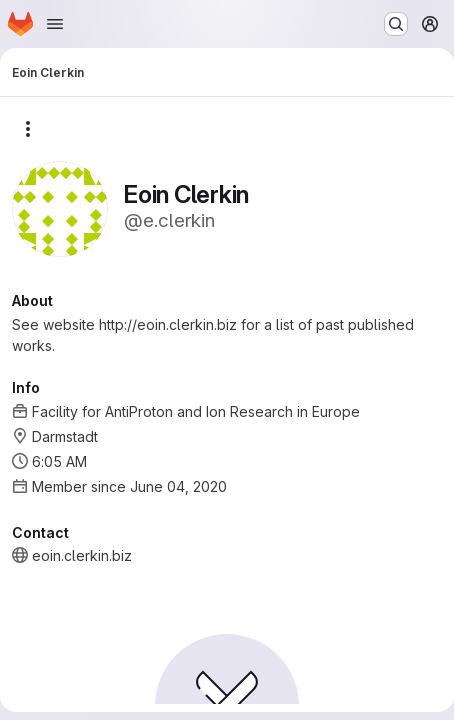  I want to click on [Open navigation menu], so click(55, 24).